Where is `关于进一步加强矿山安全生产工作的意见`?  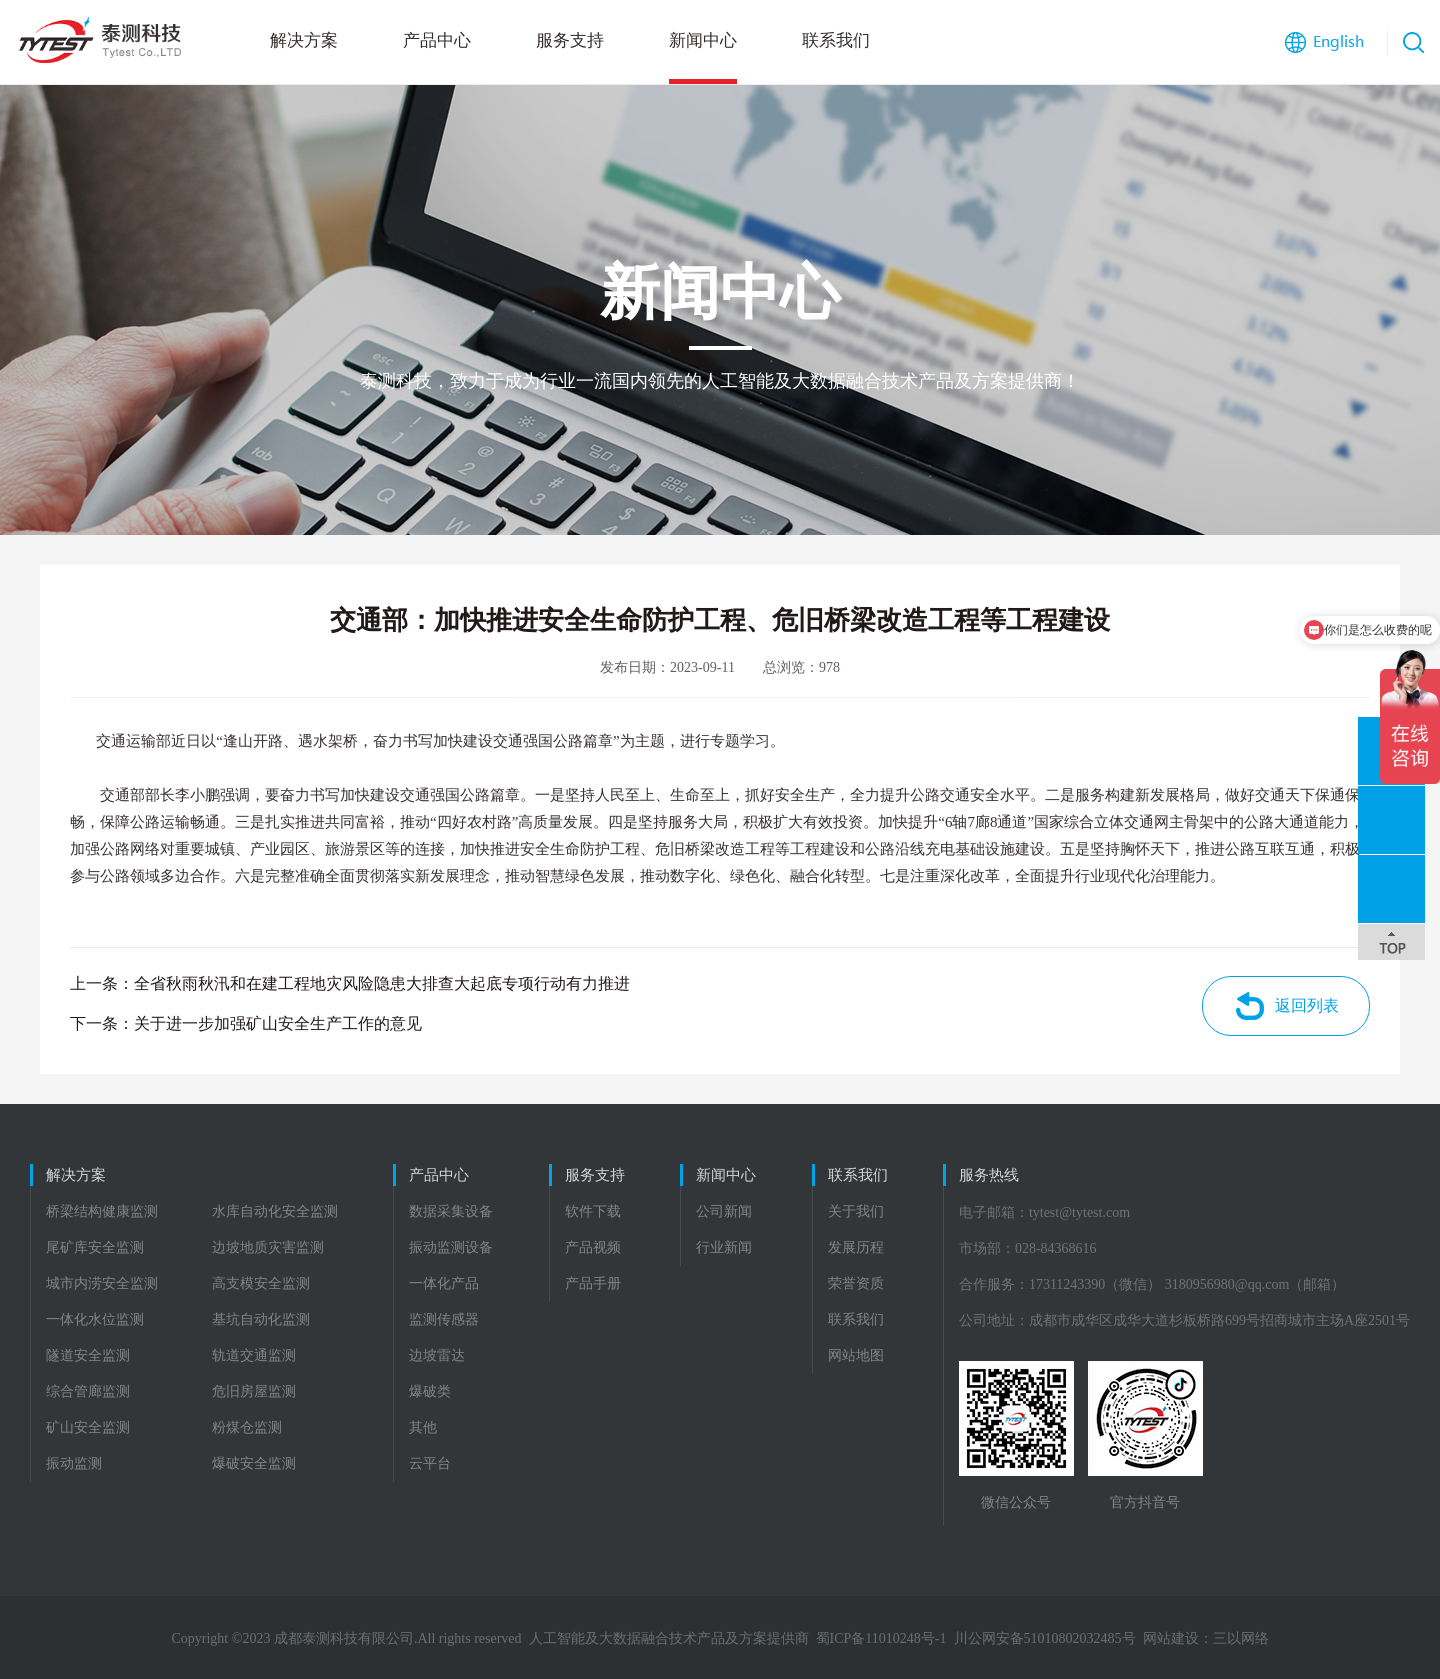 关于进一步加强矿山安全生产工作的意见 is located at coordinates (278, 1023).